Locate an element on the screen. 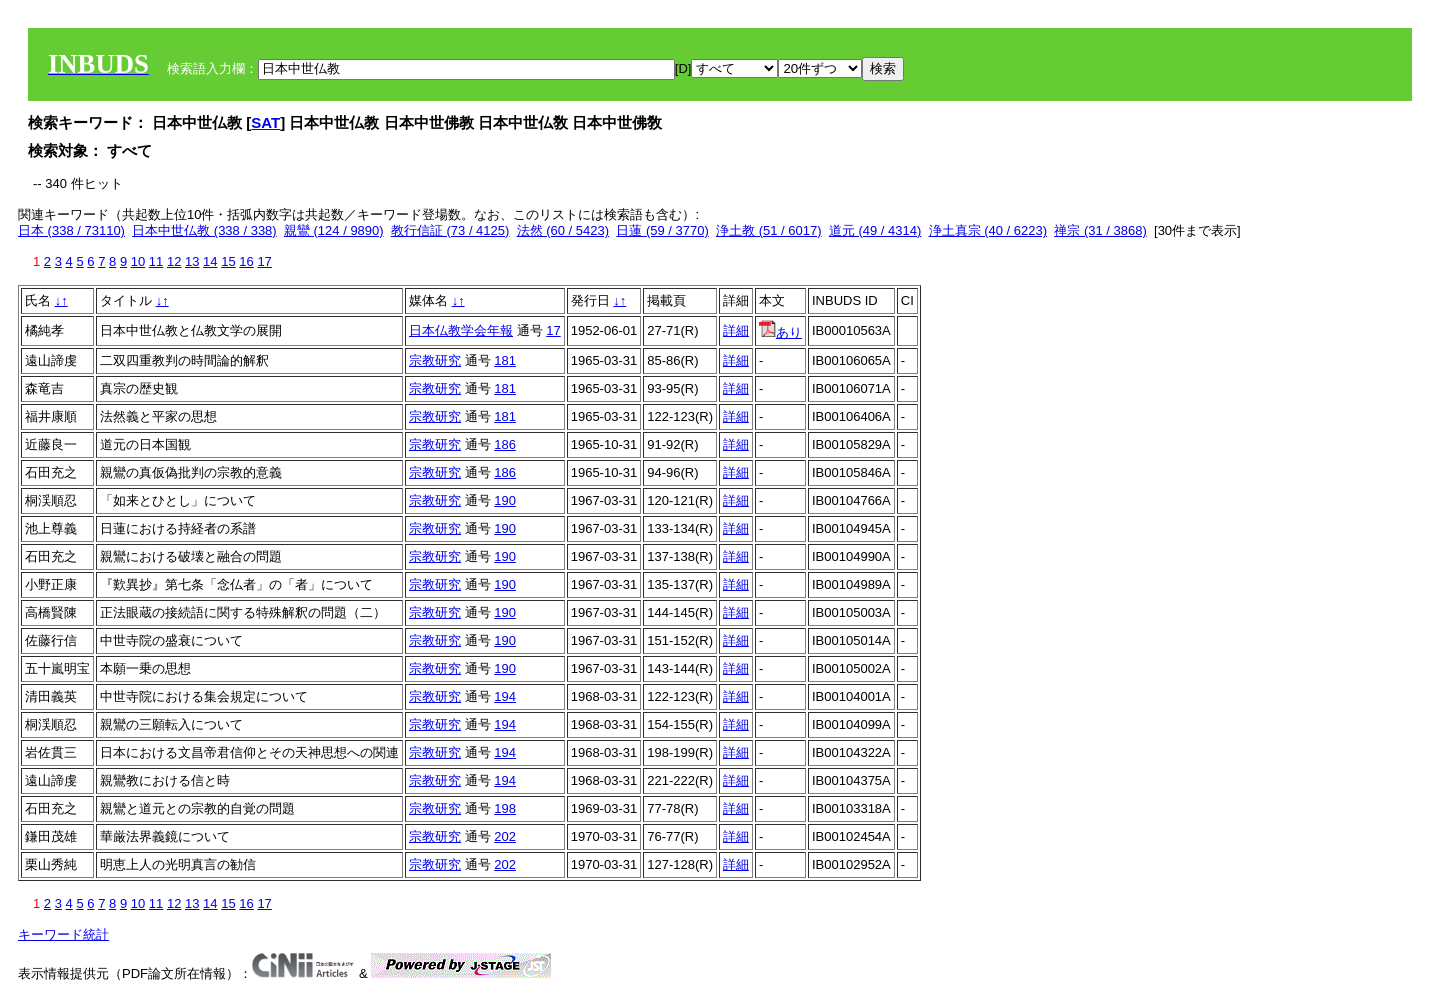  10 is located at coordinates (138, 261).